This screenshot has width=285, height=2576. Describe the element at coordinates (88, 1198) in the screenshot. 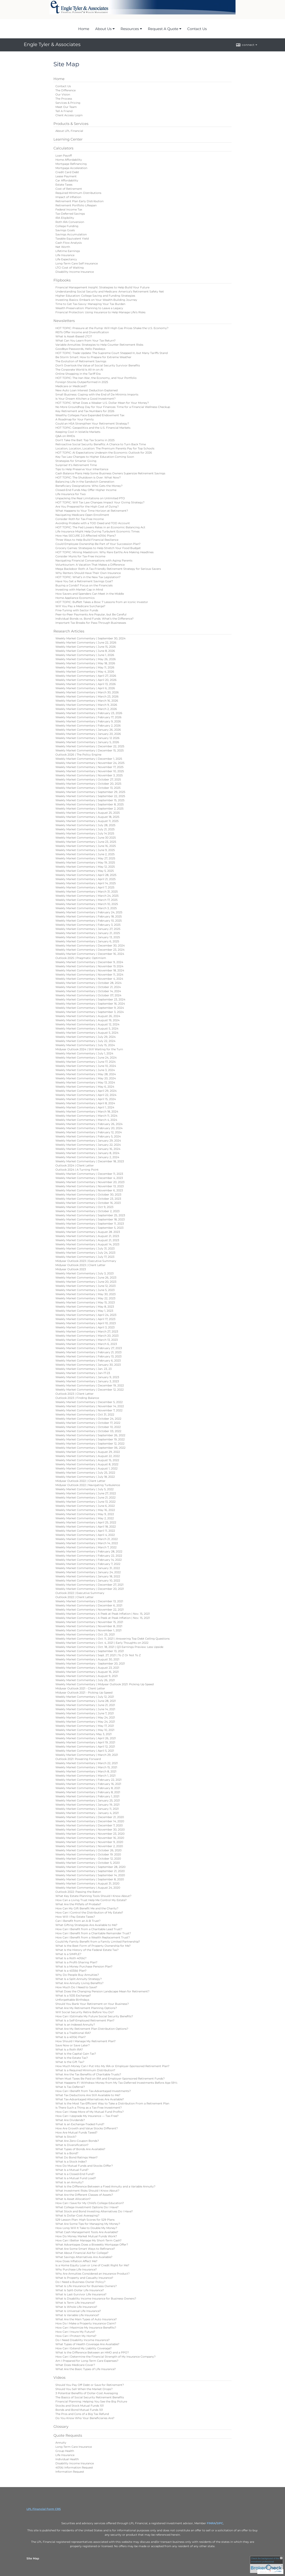

I see `Weekly Market Commentary | October 23, 2023 [Weekly Market Commentary | October 23, 2023 opens in a new window]` at that location.